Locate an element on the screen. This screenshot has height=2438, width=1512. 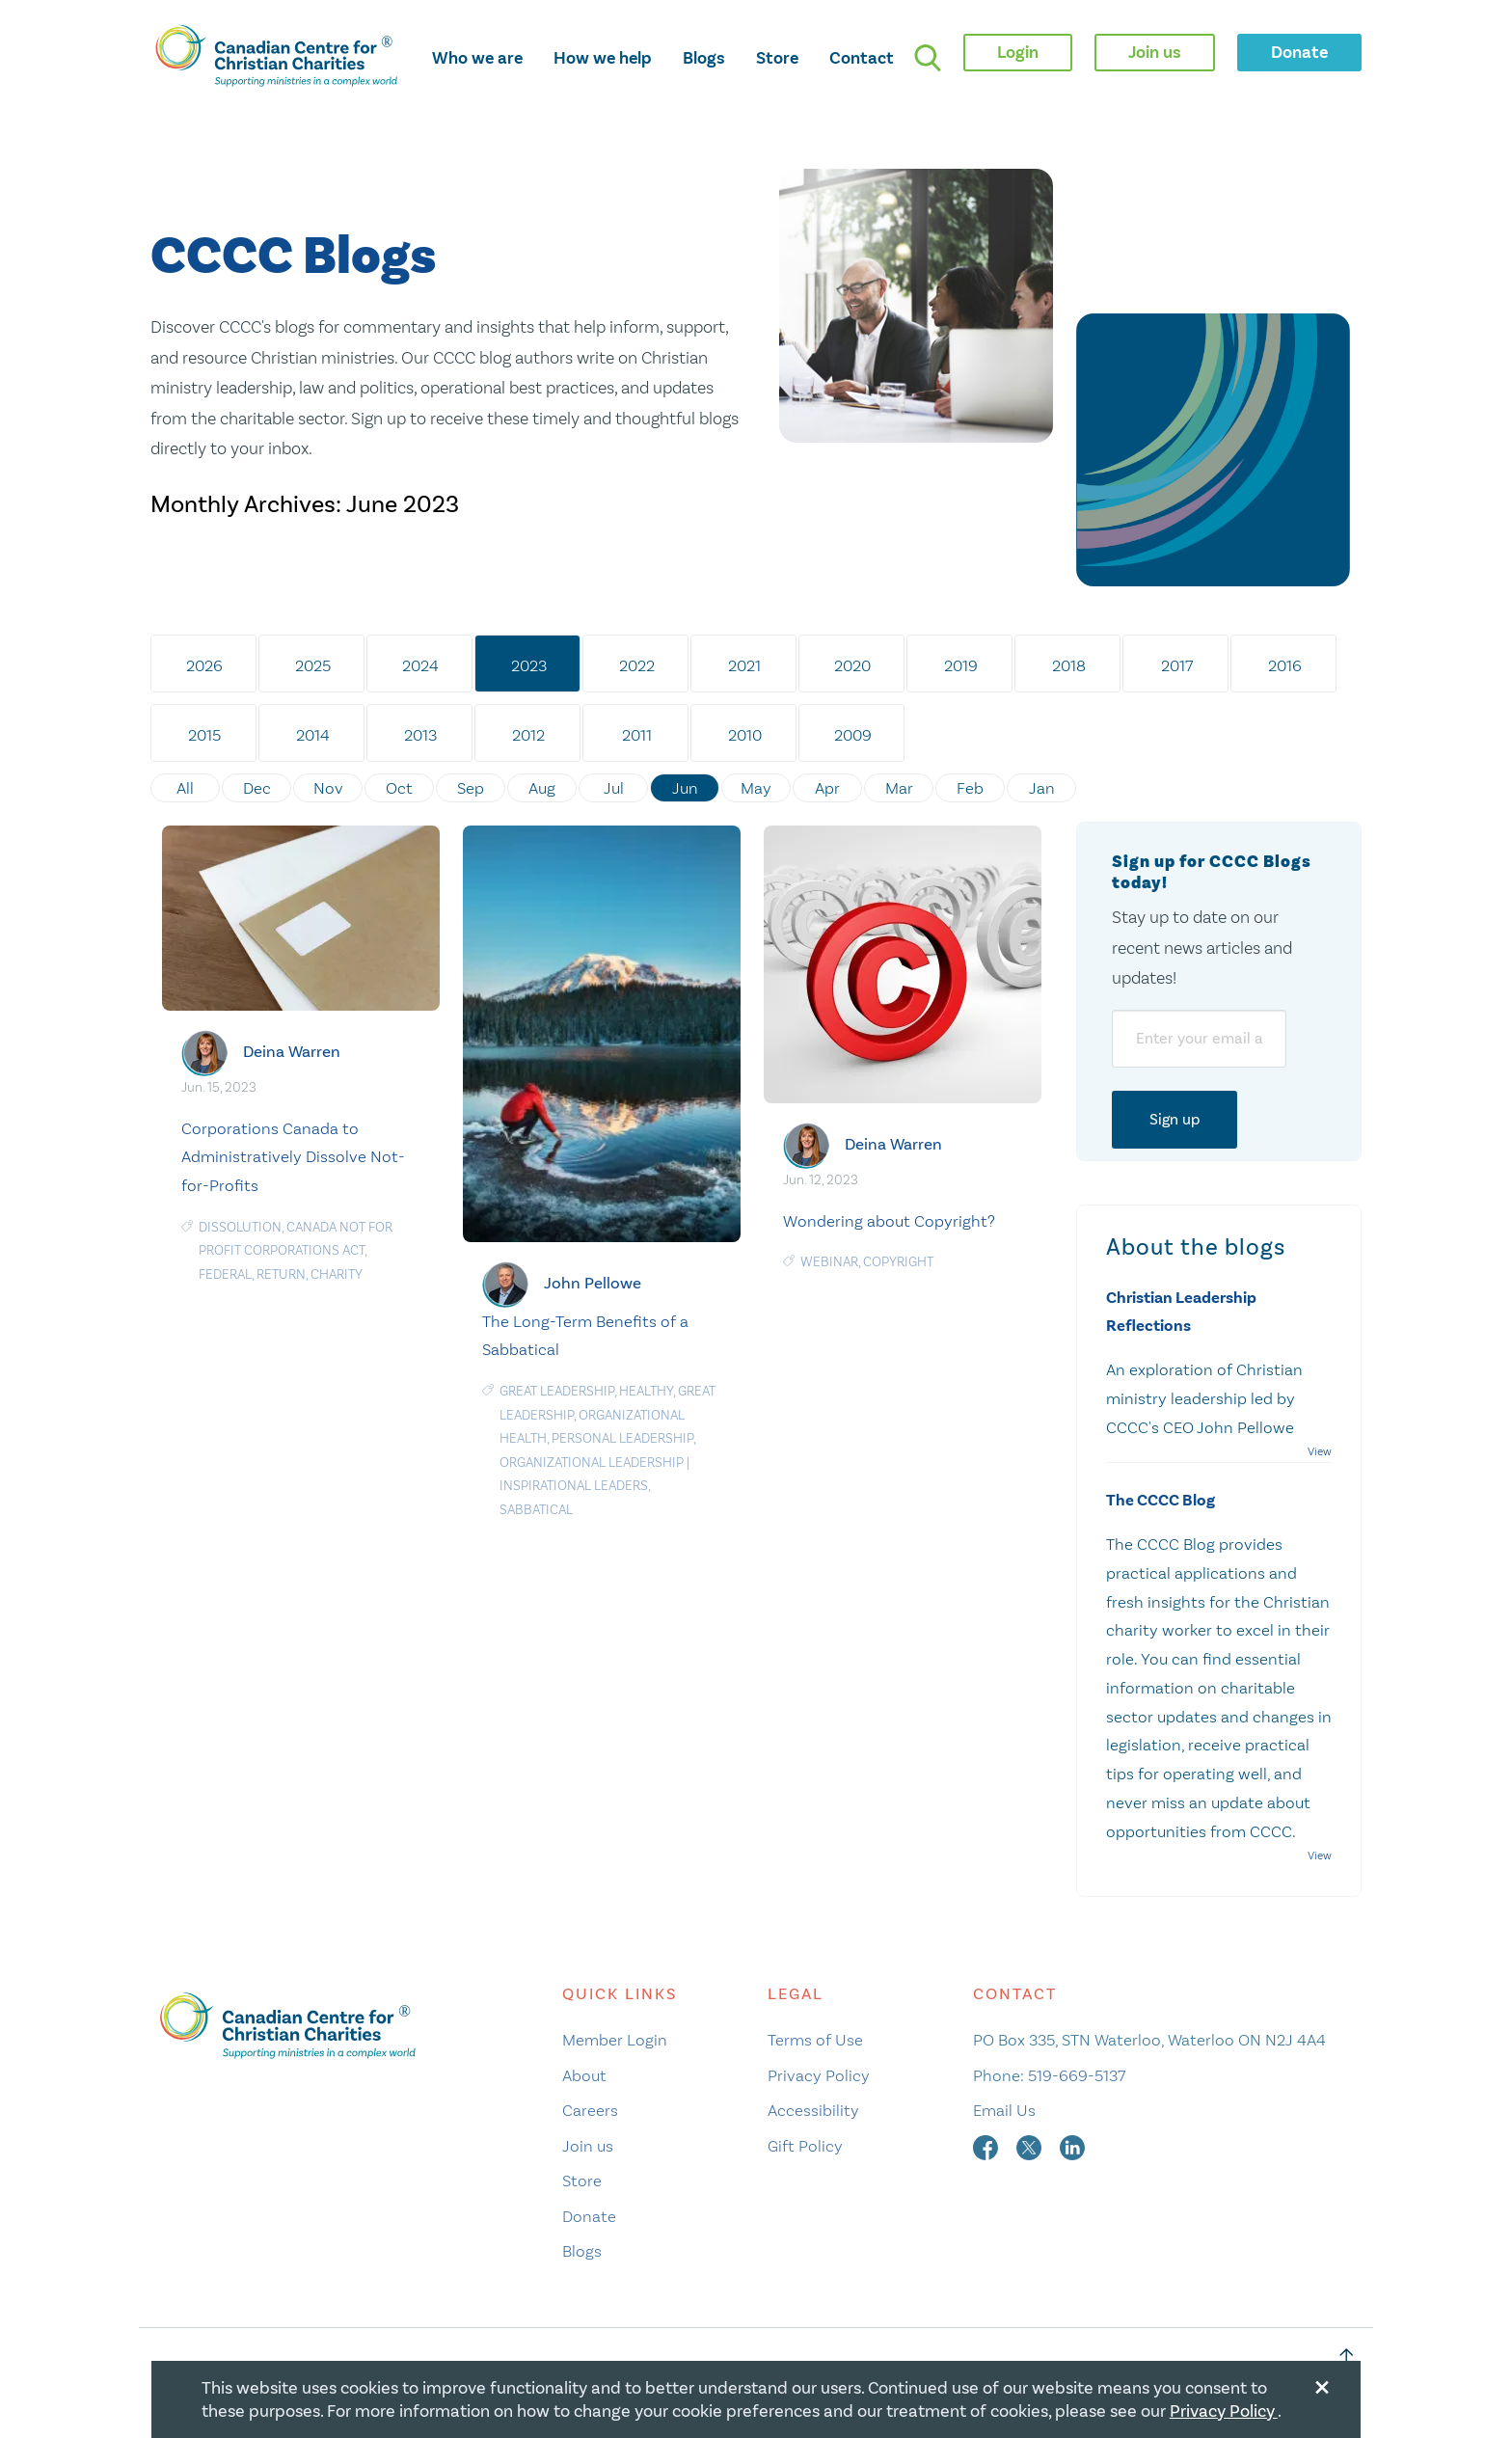
Member Login is located at coordinates (614, 2039).